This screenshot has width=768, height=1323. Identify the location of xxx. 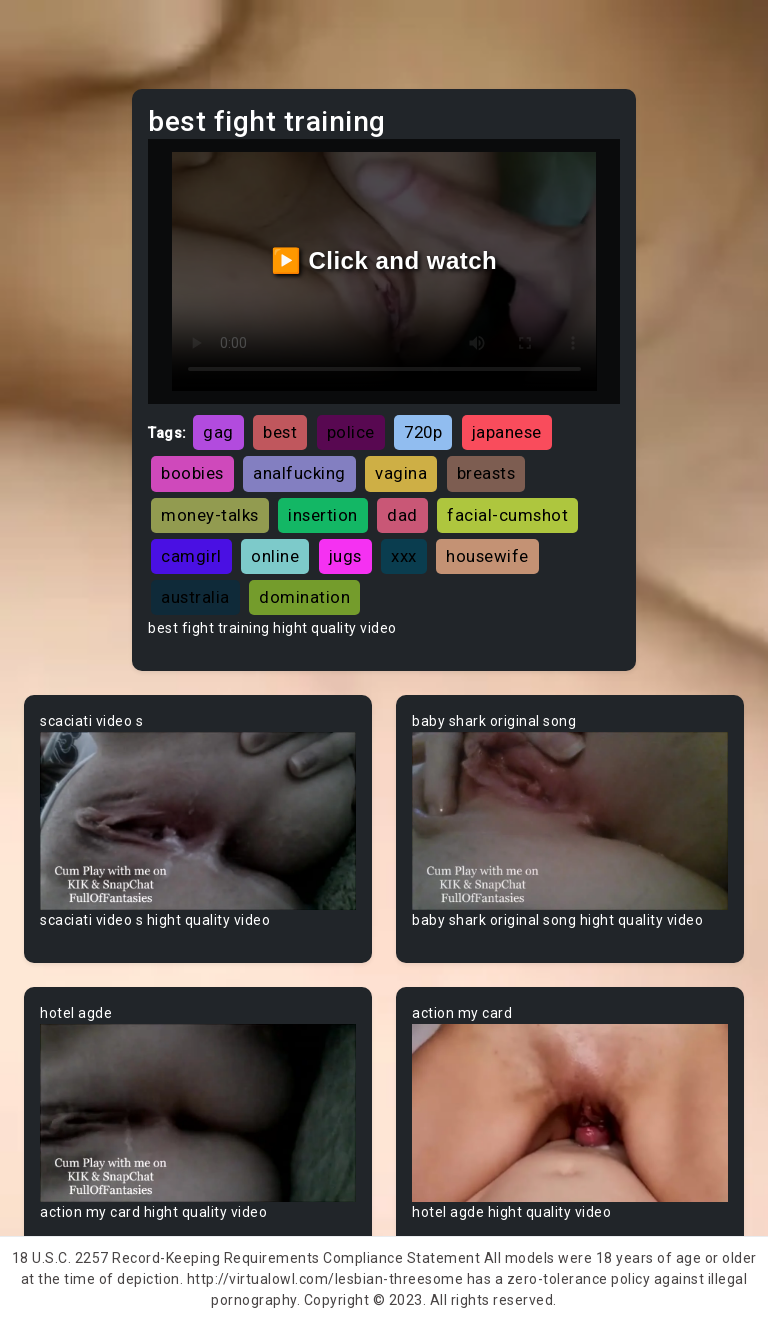
(404, 556).